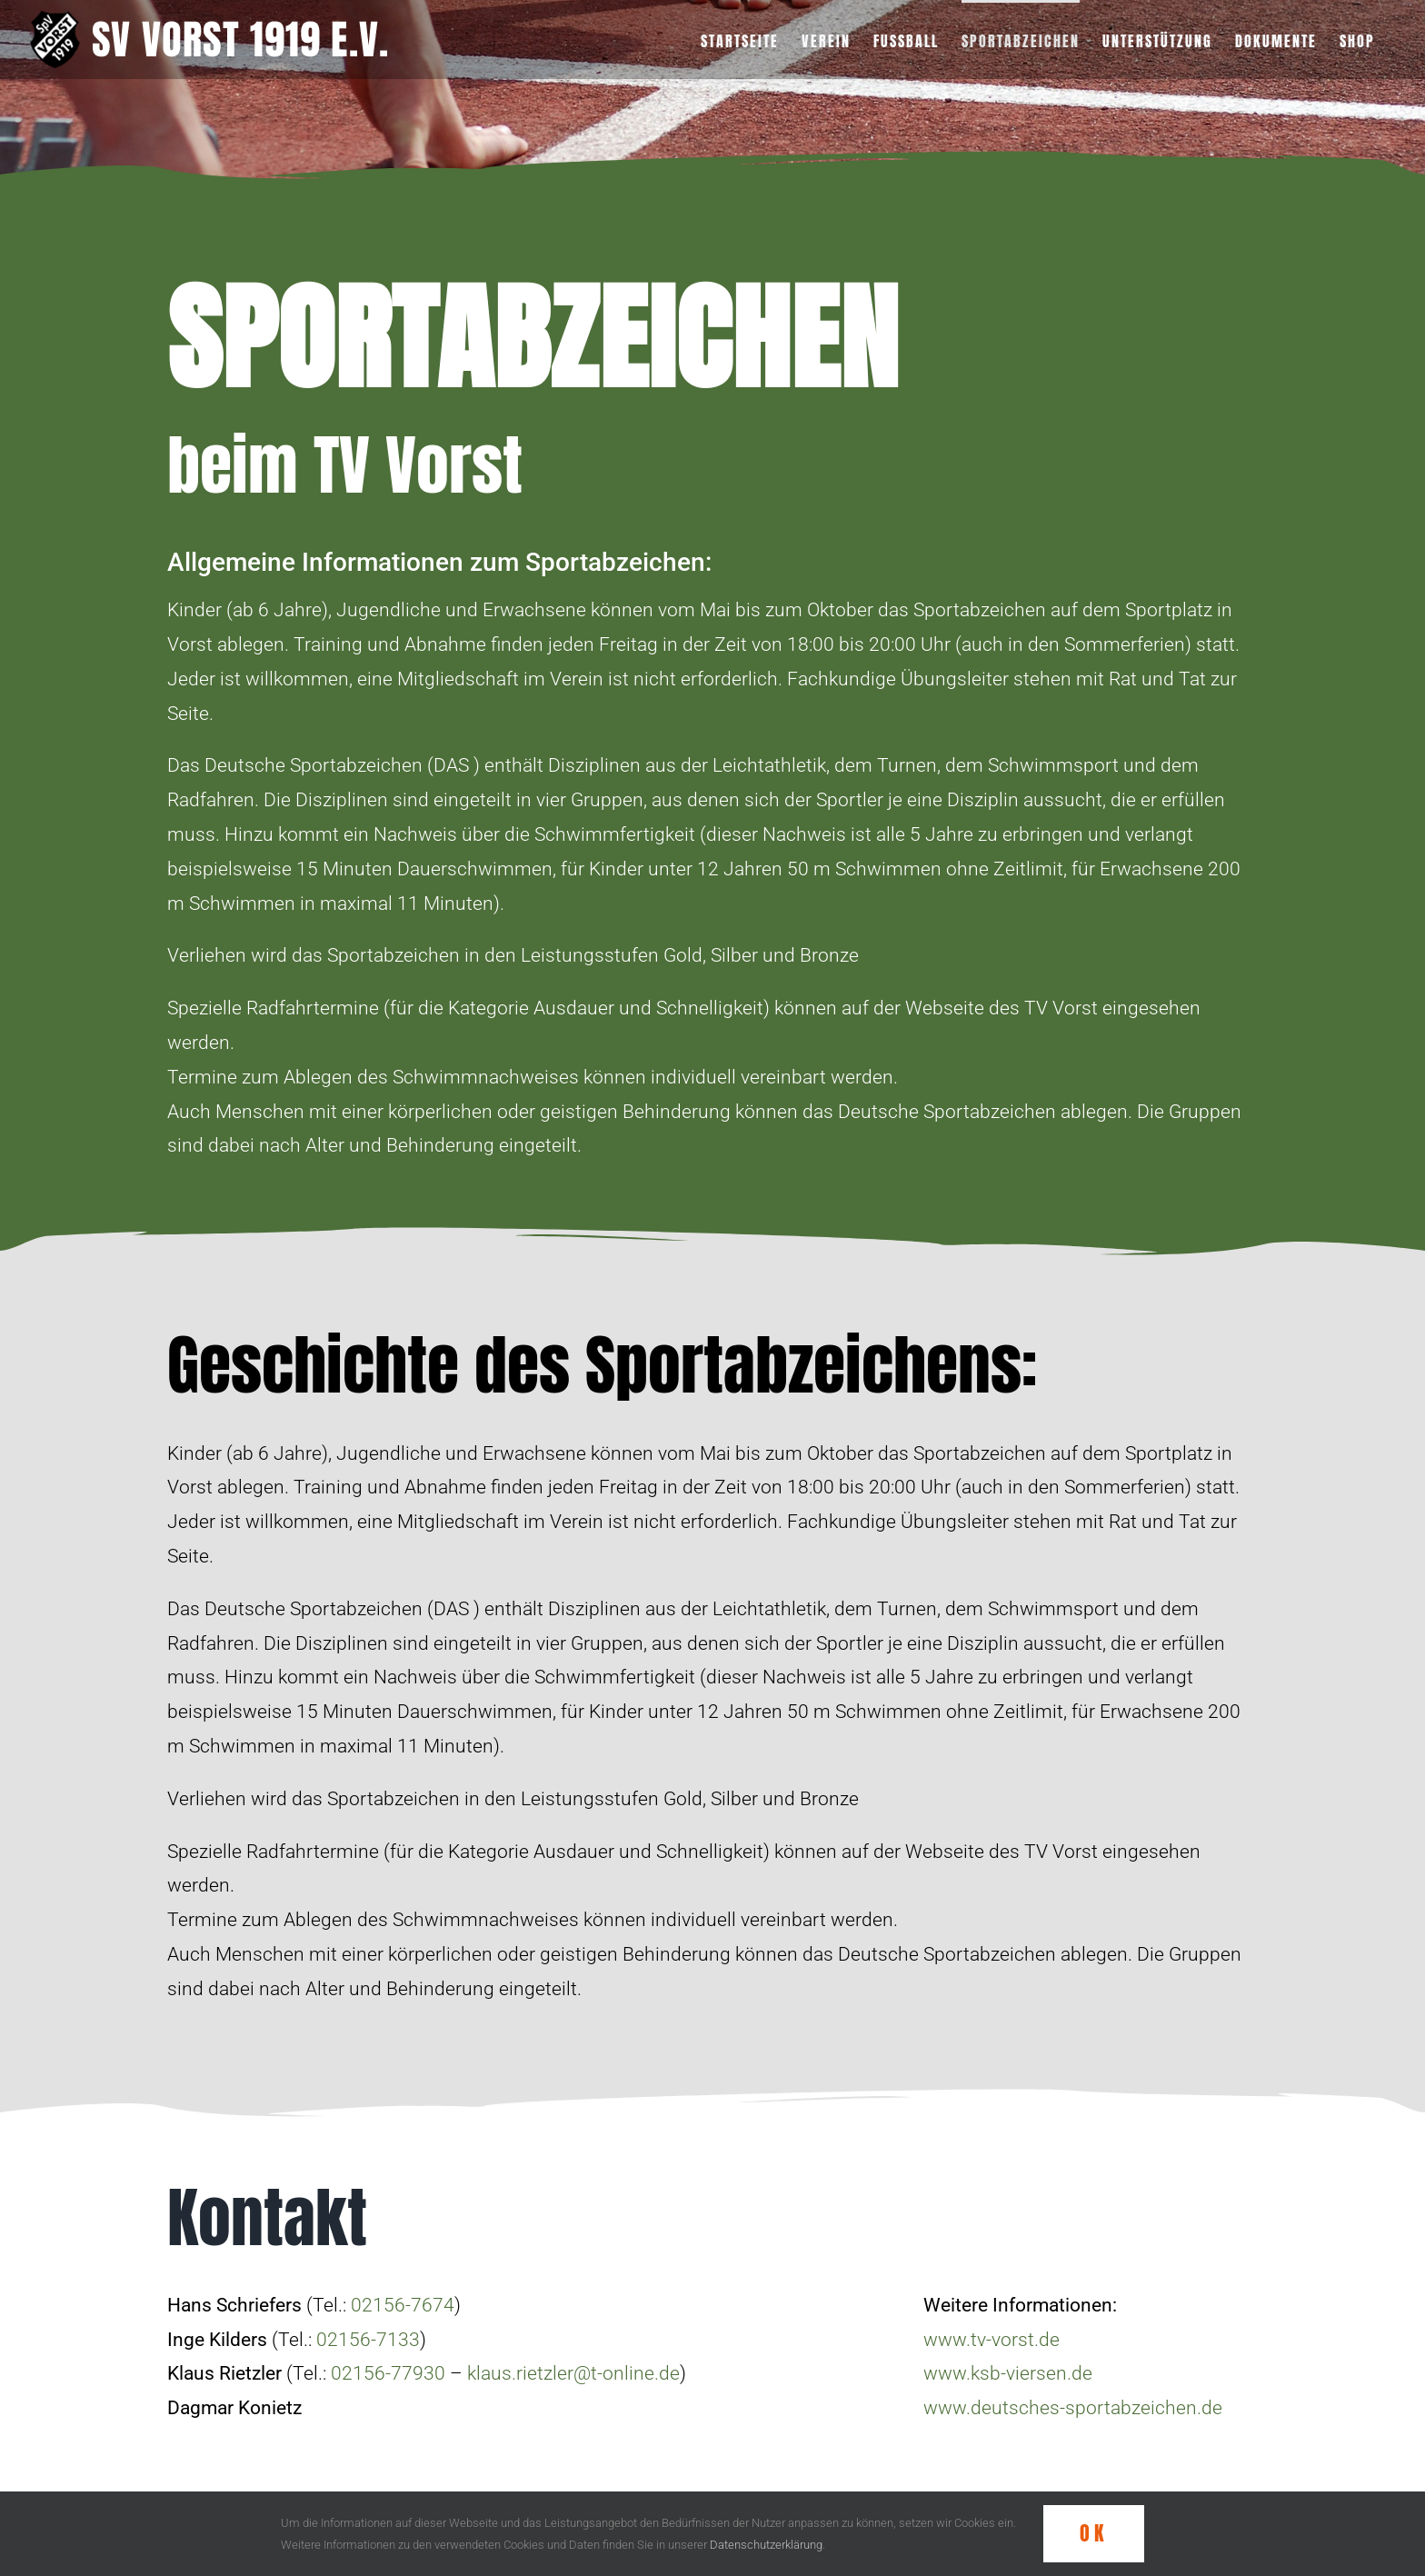 The width and height of the screenshot is (1425, 2576). Describe the element at coordinates (388, 2373) in the screenshot. I see `02156-77930` at that location.